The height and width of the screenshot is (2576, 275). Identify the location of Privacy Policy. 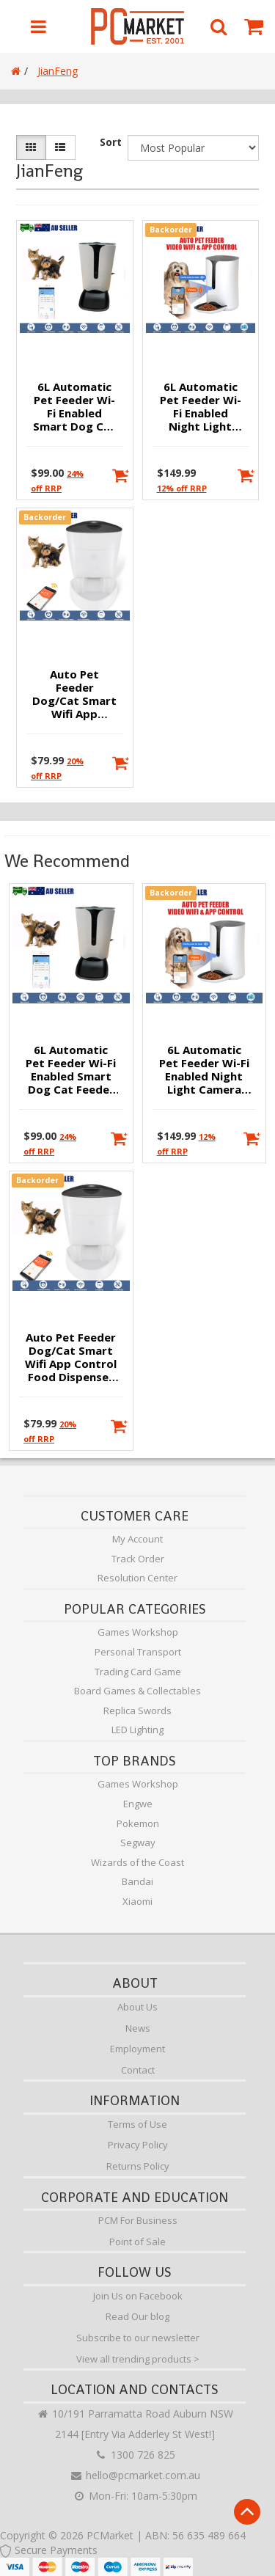
(138, 2144).